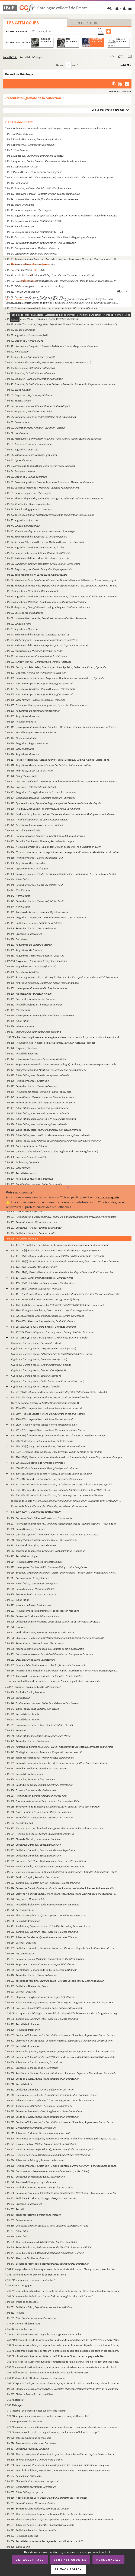 This screenshot has height=2576, width=135. Describe the element at coordinates (22, 2301) in the screenshot. I see `Ms 350. Traité de philosophie` at that location.